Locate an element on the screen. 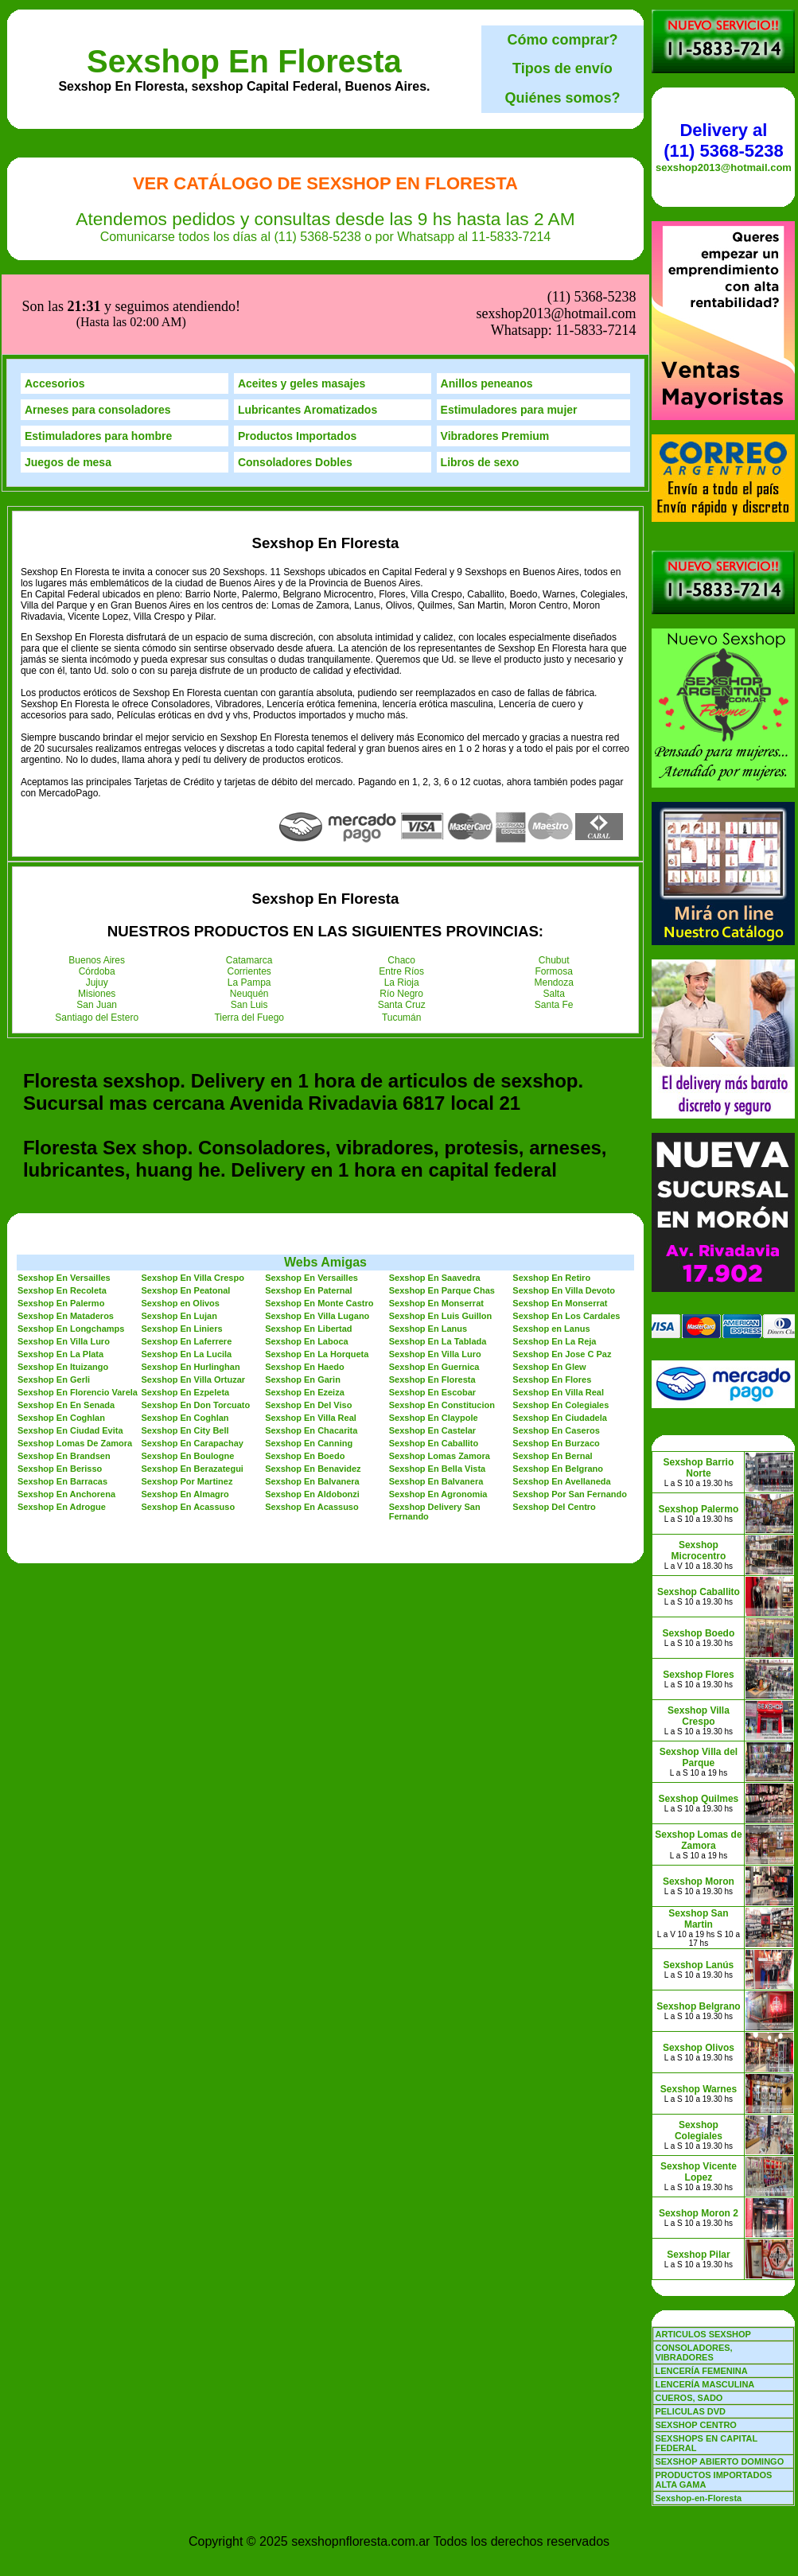 Image resolution: width=798 pixels, height=2576 pixels. Sexshop En Barracas is located at coordinates (62, 1402).